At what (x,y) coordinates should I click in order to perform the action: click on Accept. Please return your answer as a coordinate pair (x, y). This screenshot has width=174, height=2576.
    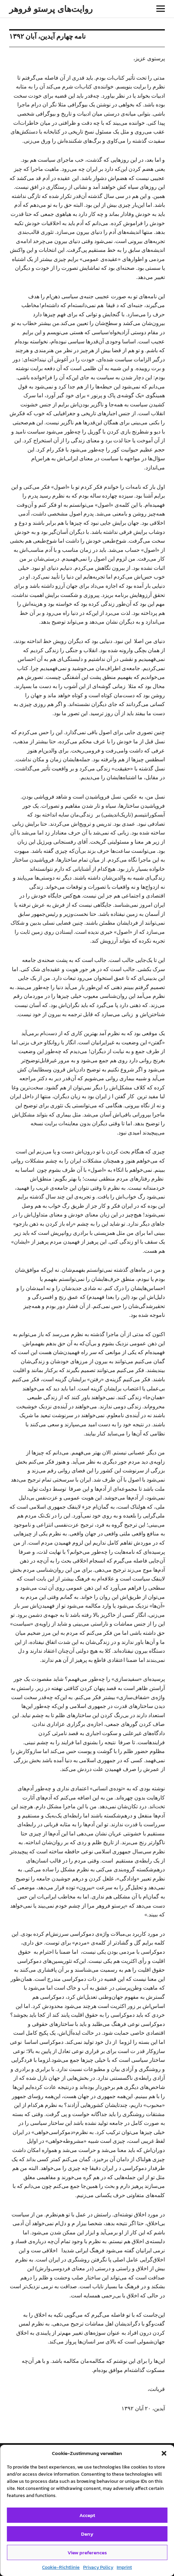
    Looking at the image, I should click on (87, 2515).